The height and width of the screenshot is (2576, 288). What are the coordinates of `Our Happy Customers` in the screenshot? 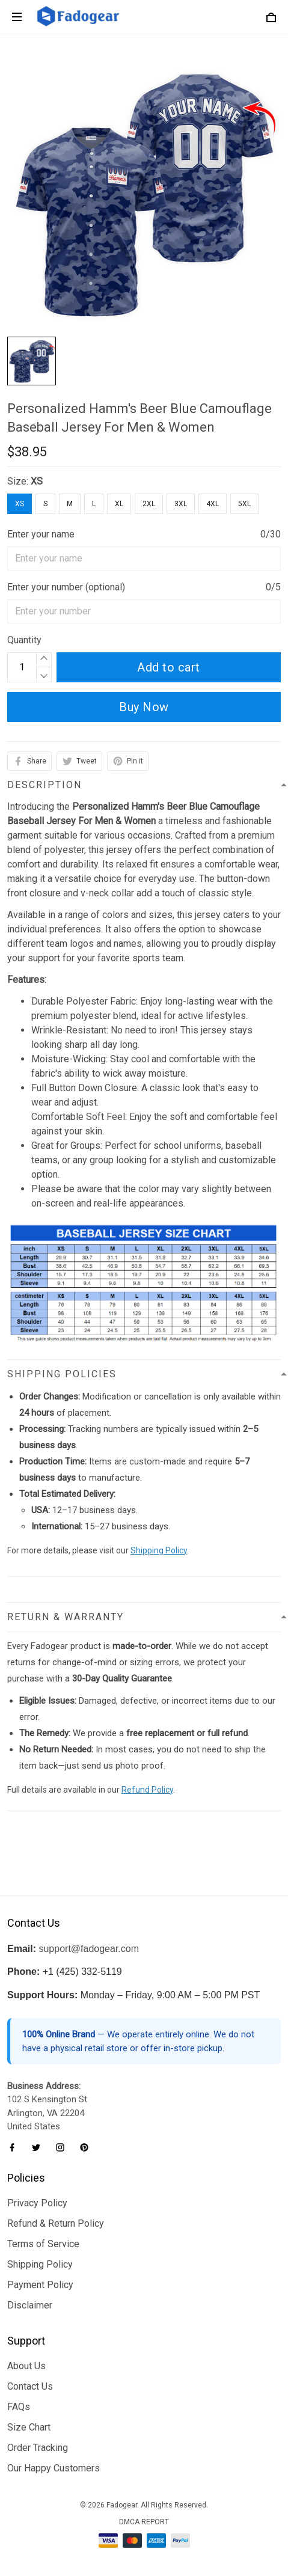 It's located at (53, 2468).